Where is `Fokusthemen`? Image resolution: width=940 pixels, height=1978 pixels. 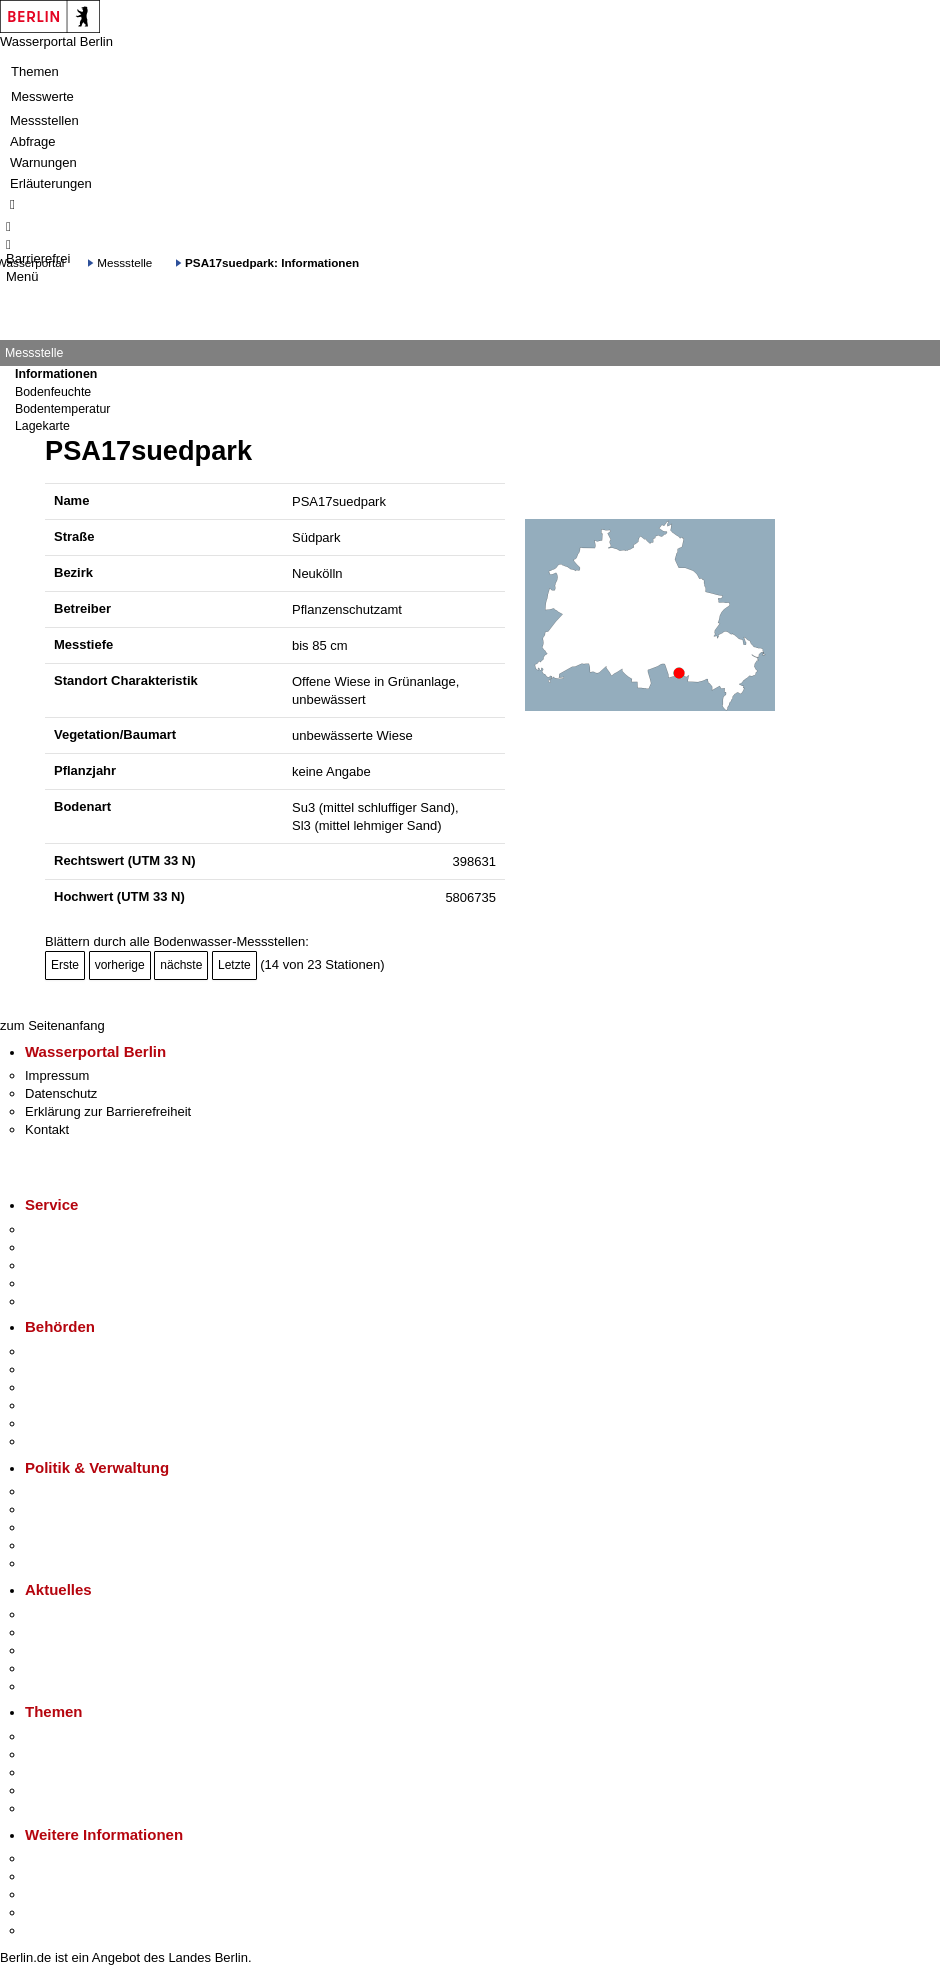
Fokusthemen is located at coordinates (64, 1736).